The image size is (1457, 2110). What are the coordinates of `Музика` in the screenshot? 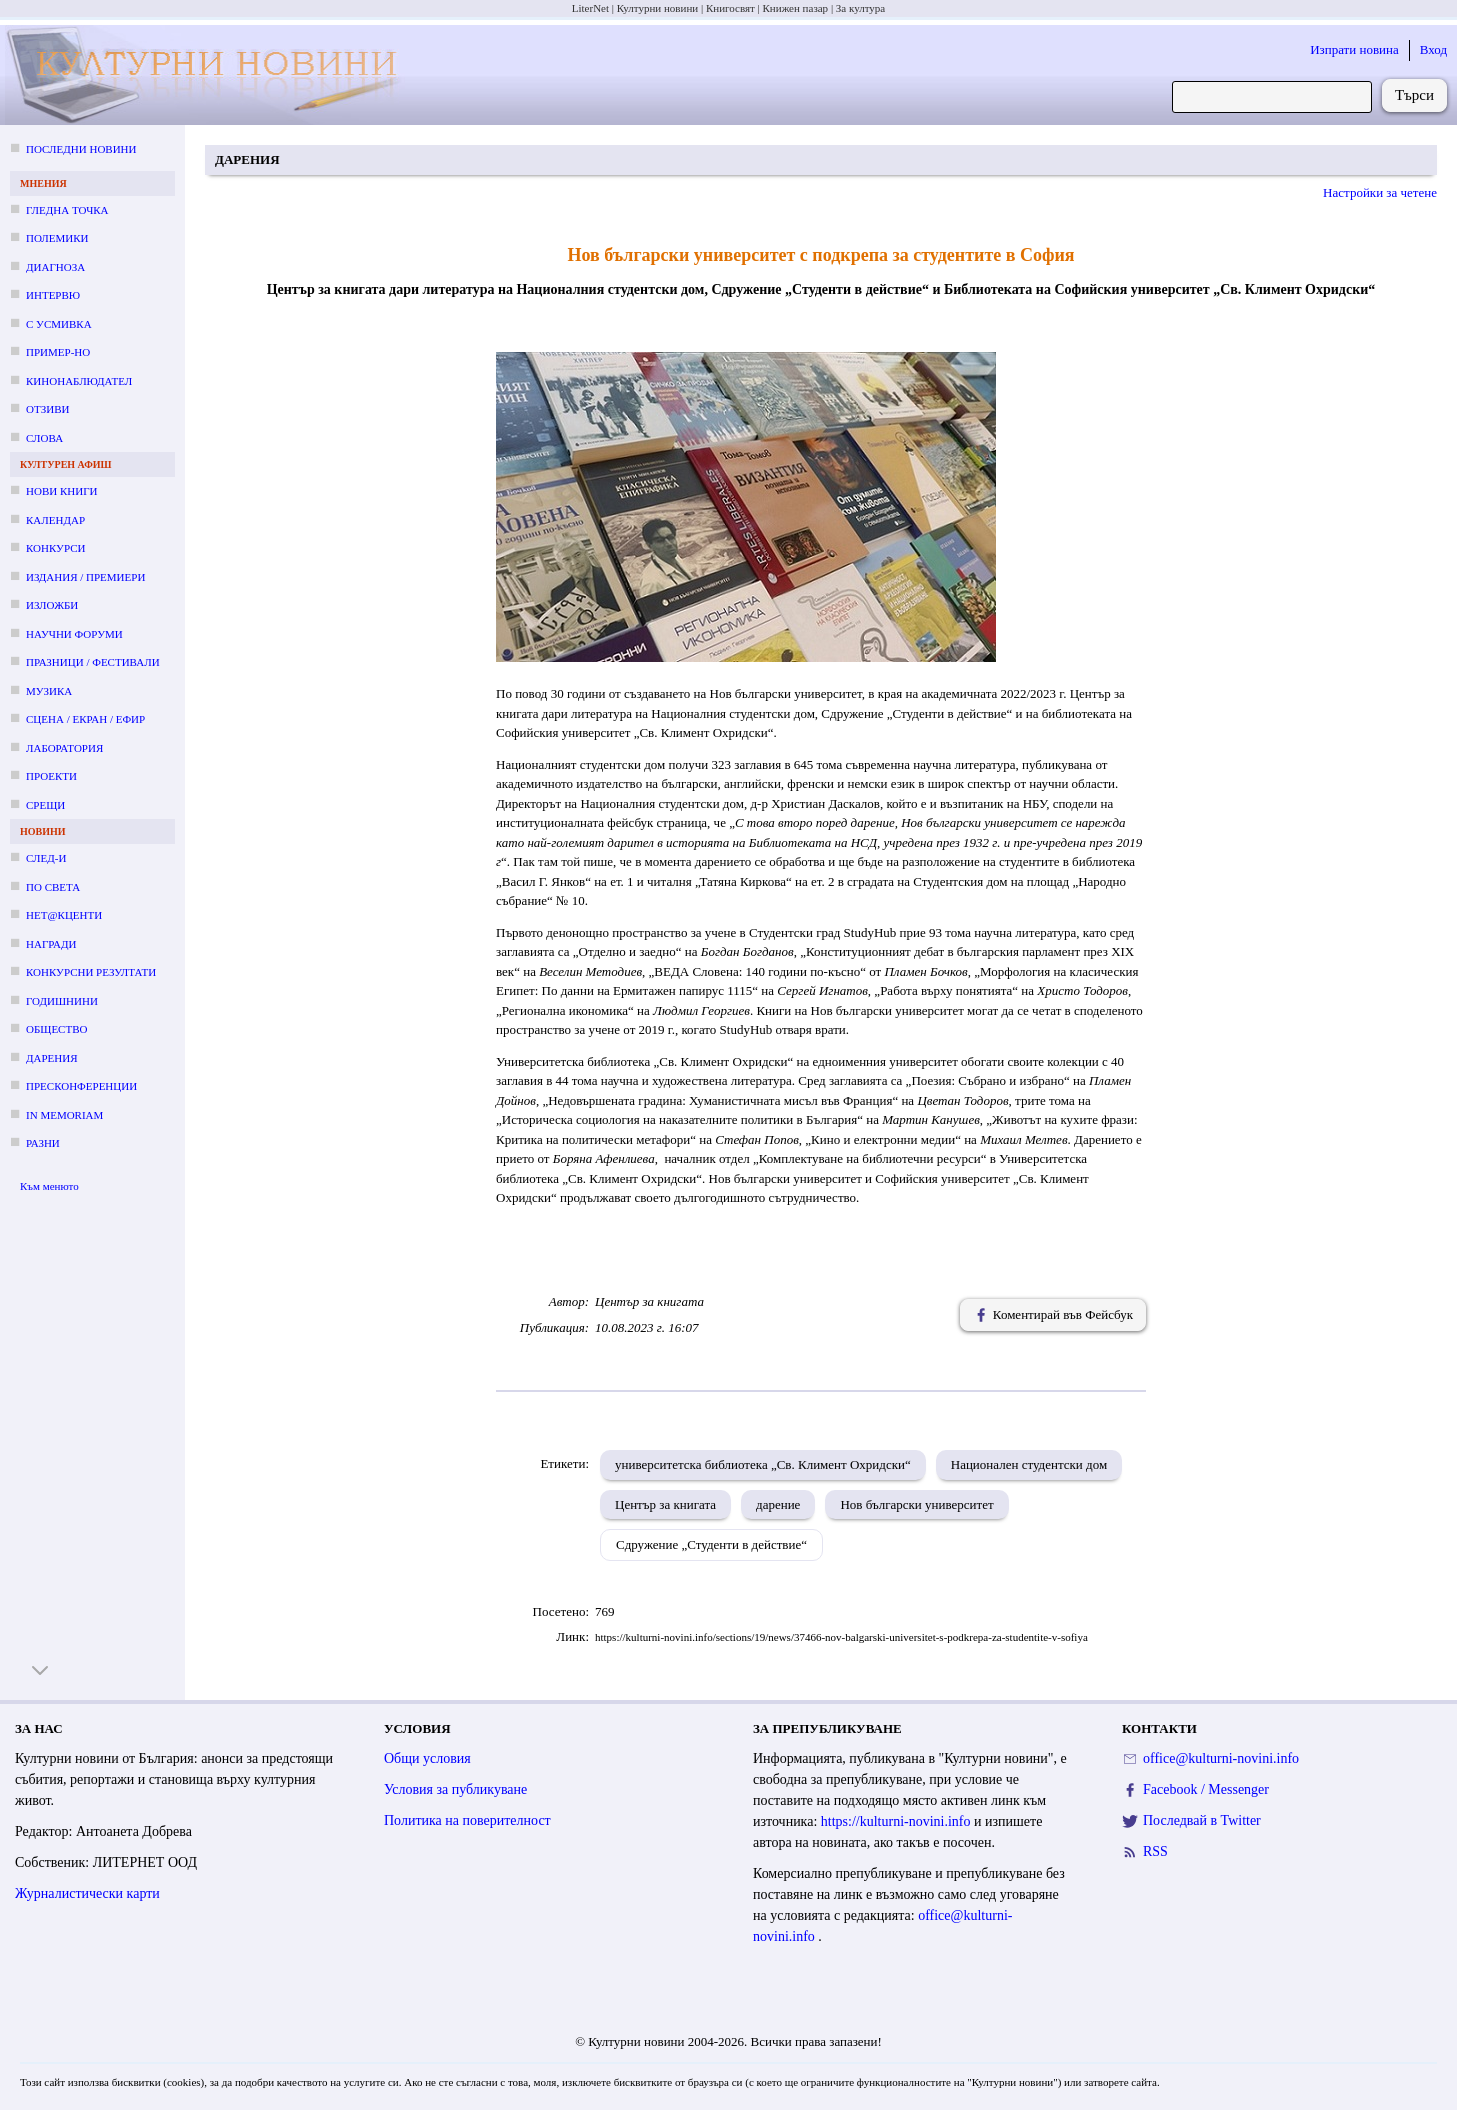 It's located at (49, 691).